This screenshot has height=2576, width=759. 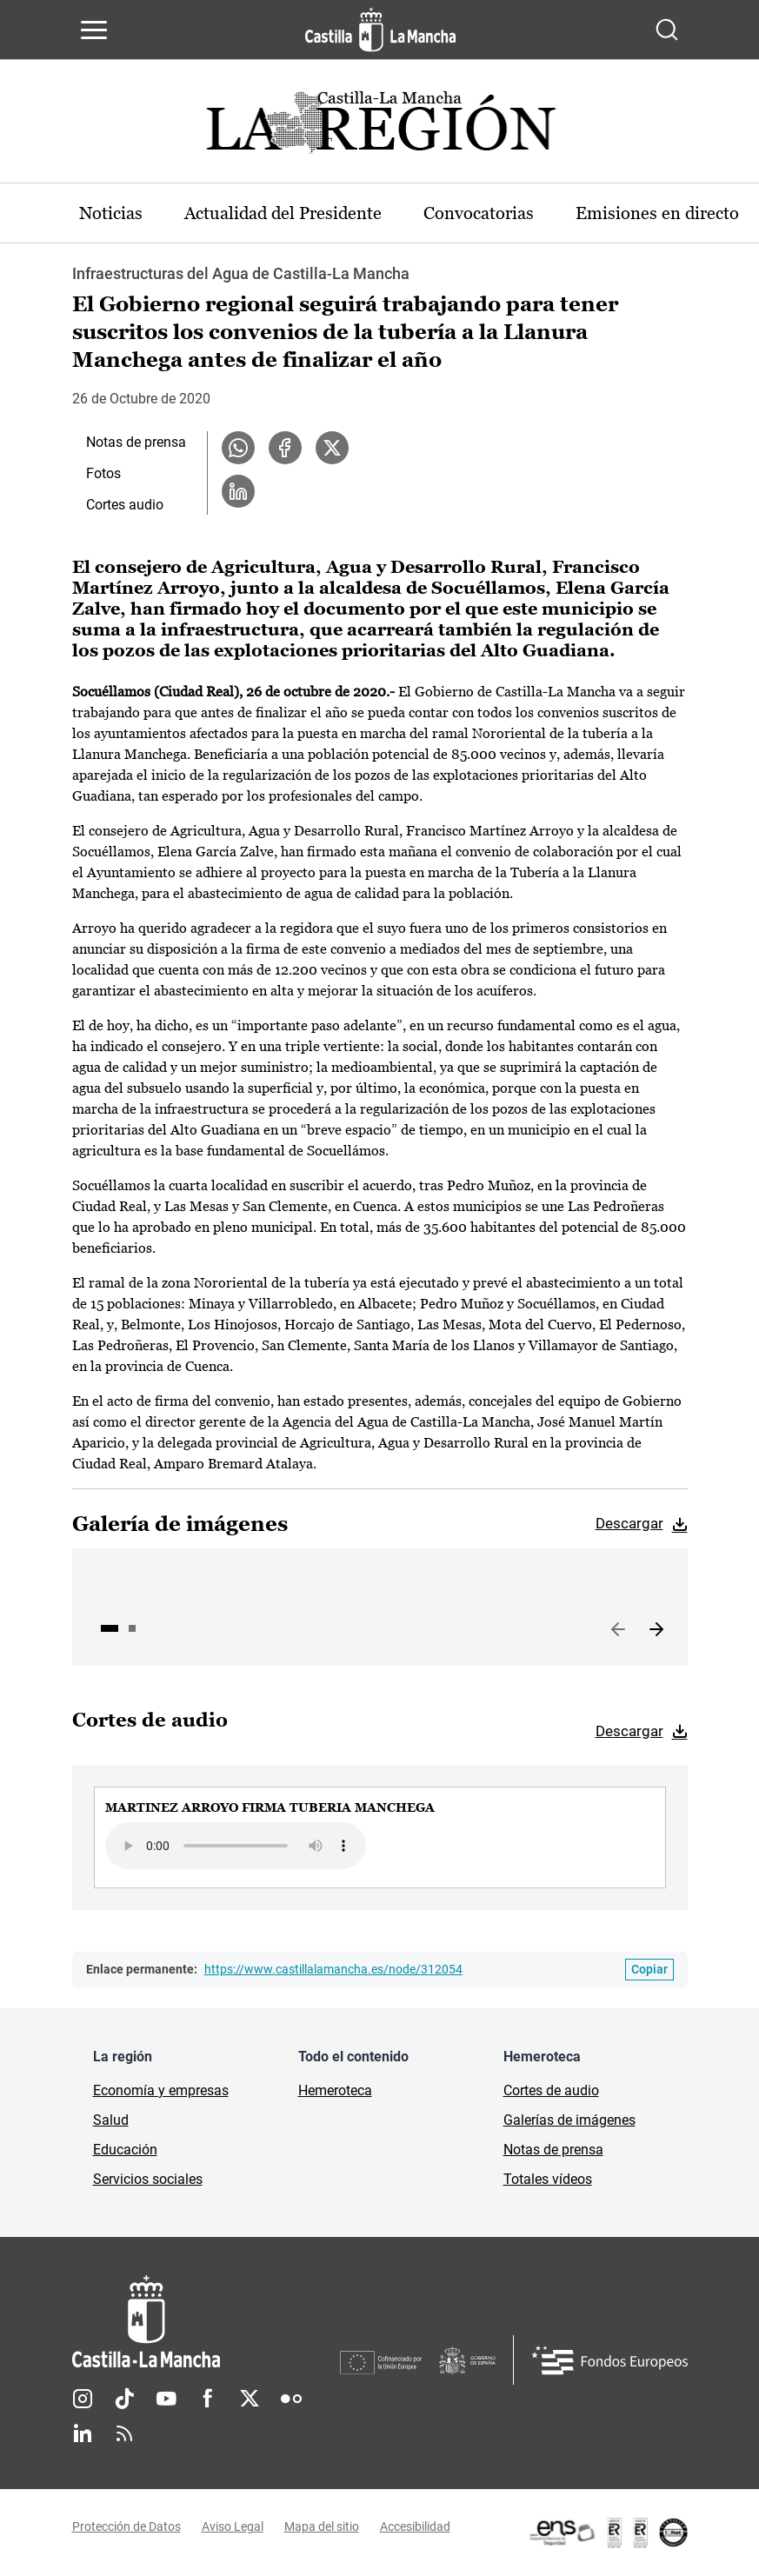 I want to click on Salud, so click(x=111, y=2120).